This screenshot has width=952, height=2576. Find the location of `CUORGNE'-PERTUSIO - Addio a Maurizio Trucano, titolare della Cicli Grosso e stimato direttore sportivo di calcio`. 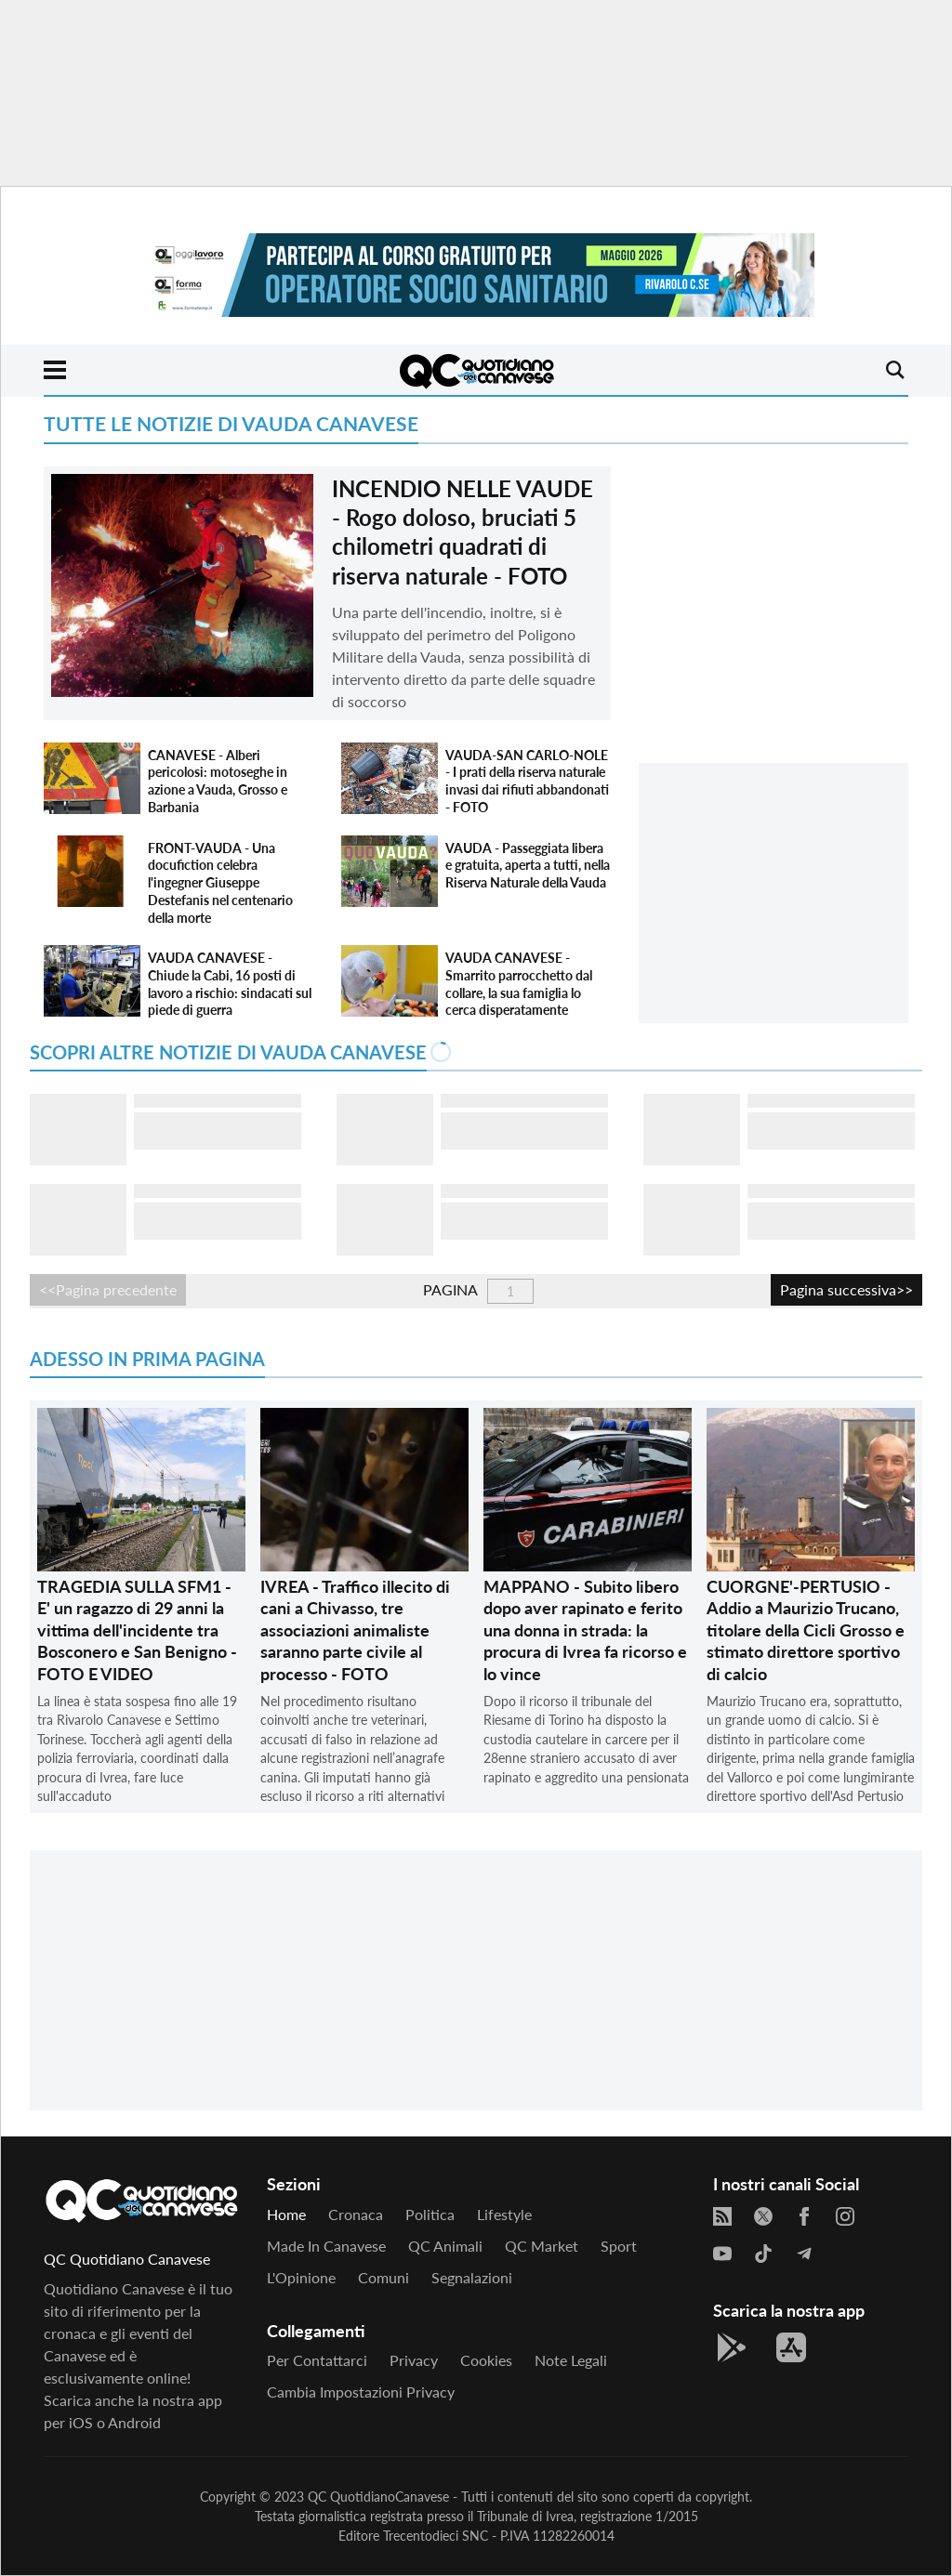

CUORGNE'-PERTUSIO - Addio a Maurizio Trucano, titolare della Cicli Grosso e stimato direttore sportivo di calcio is located at coordinates (806, 1630).